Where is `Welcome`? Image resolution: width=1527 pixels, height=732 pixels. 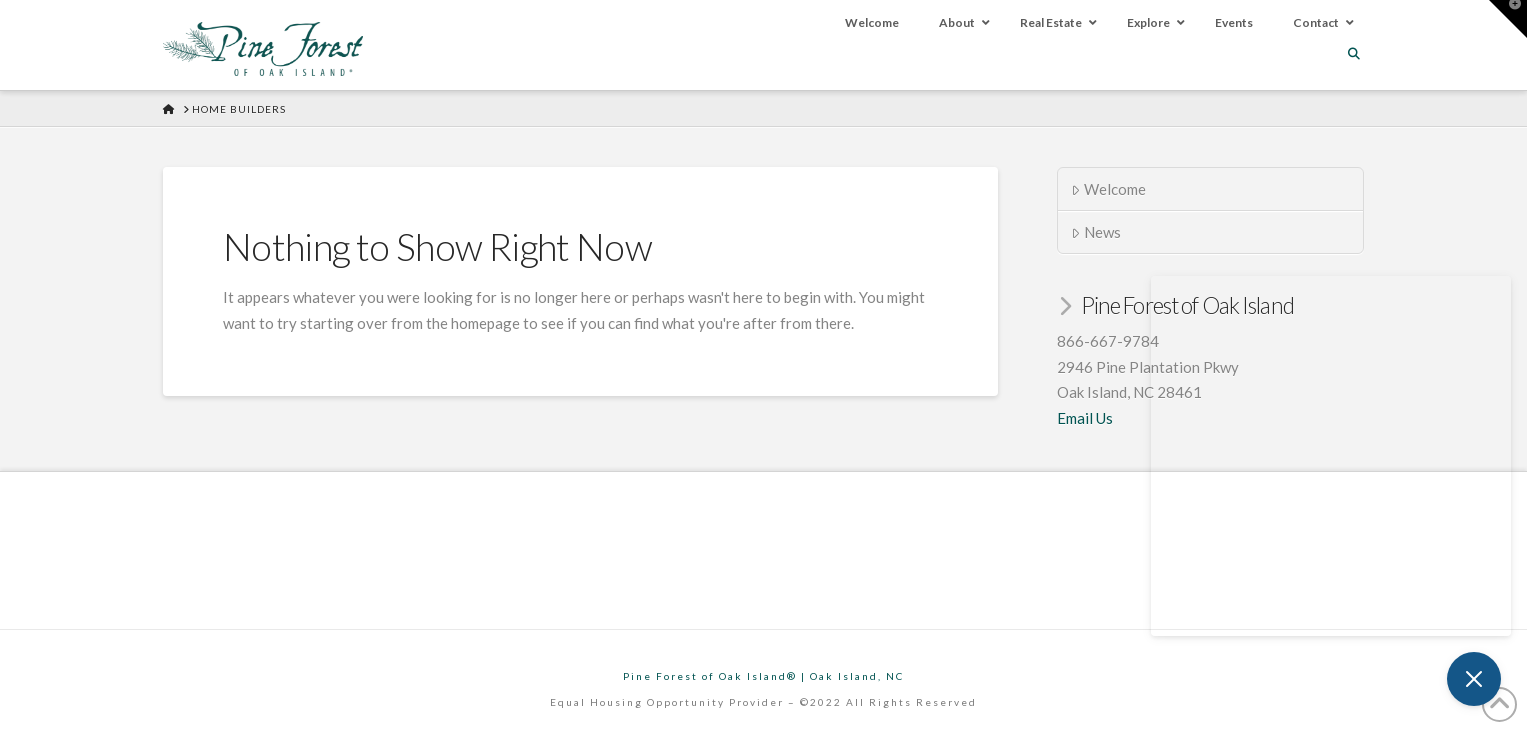 Welcome is located at coordinates (1108, 189).